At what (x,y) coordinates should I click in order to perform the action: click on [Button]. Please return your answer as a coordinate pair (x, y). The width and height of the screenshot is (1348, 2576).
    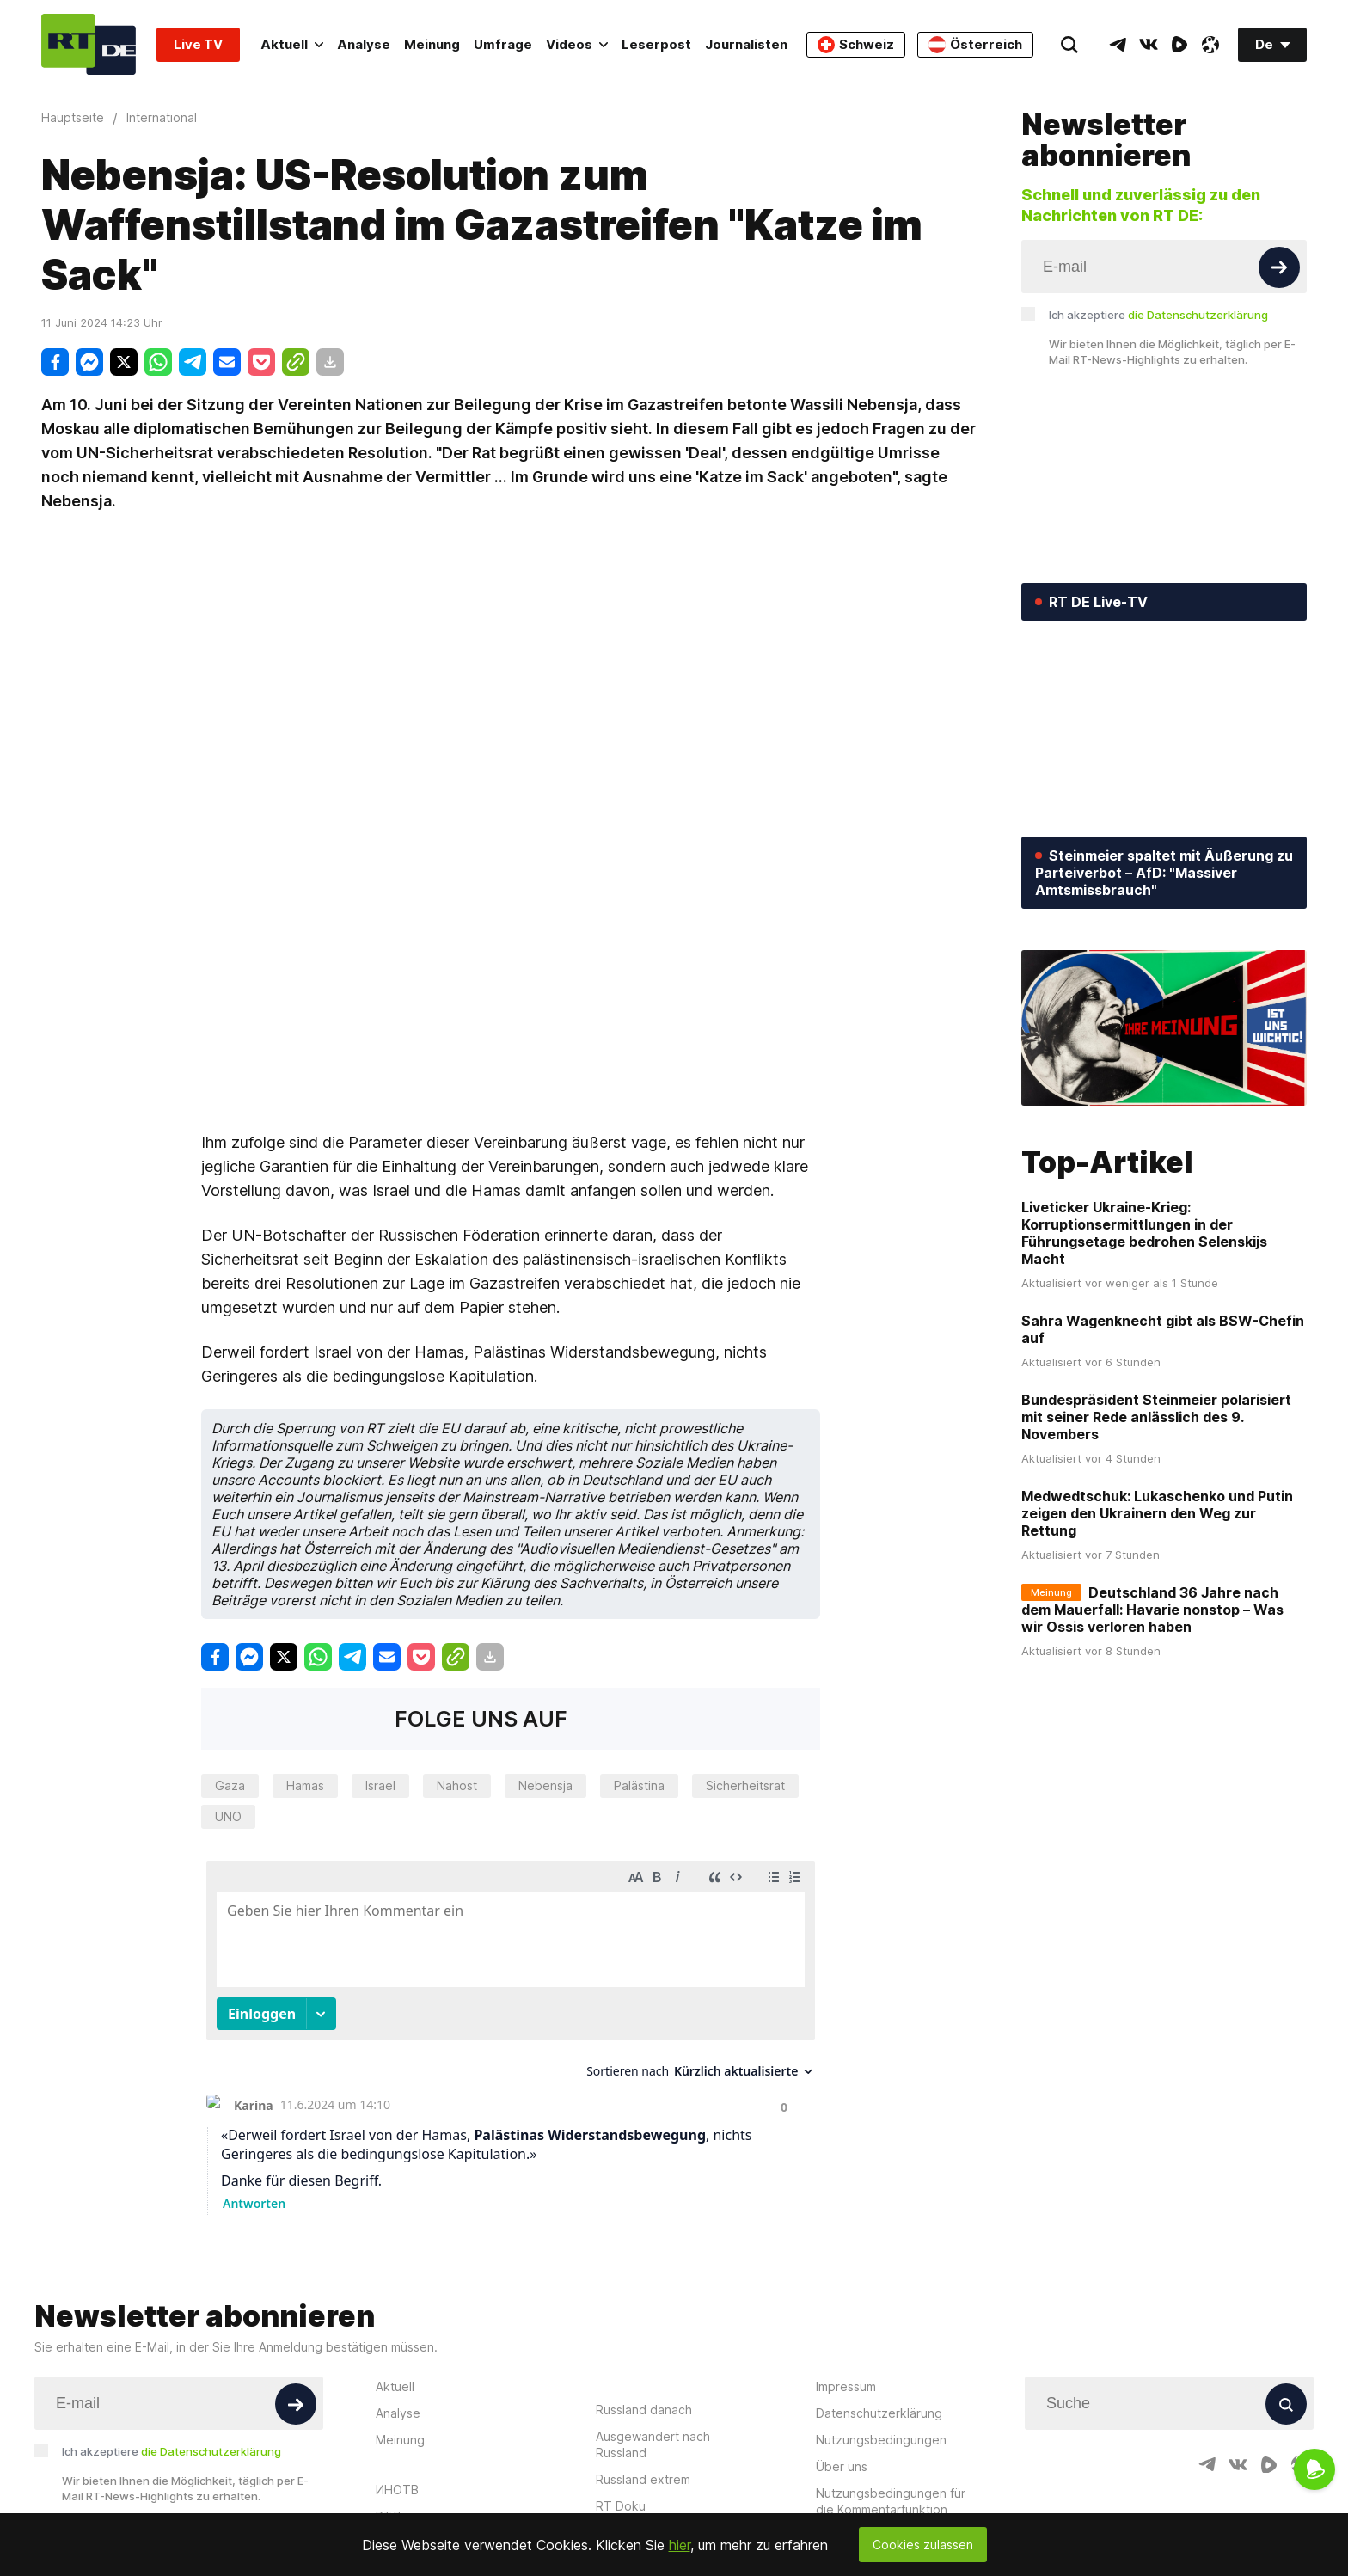
    Looking at the image, I should click on (1279, 267).